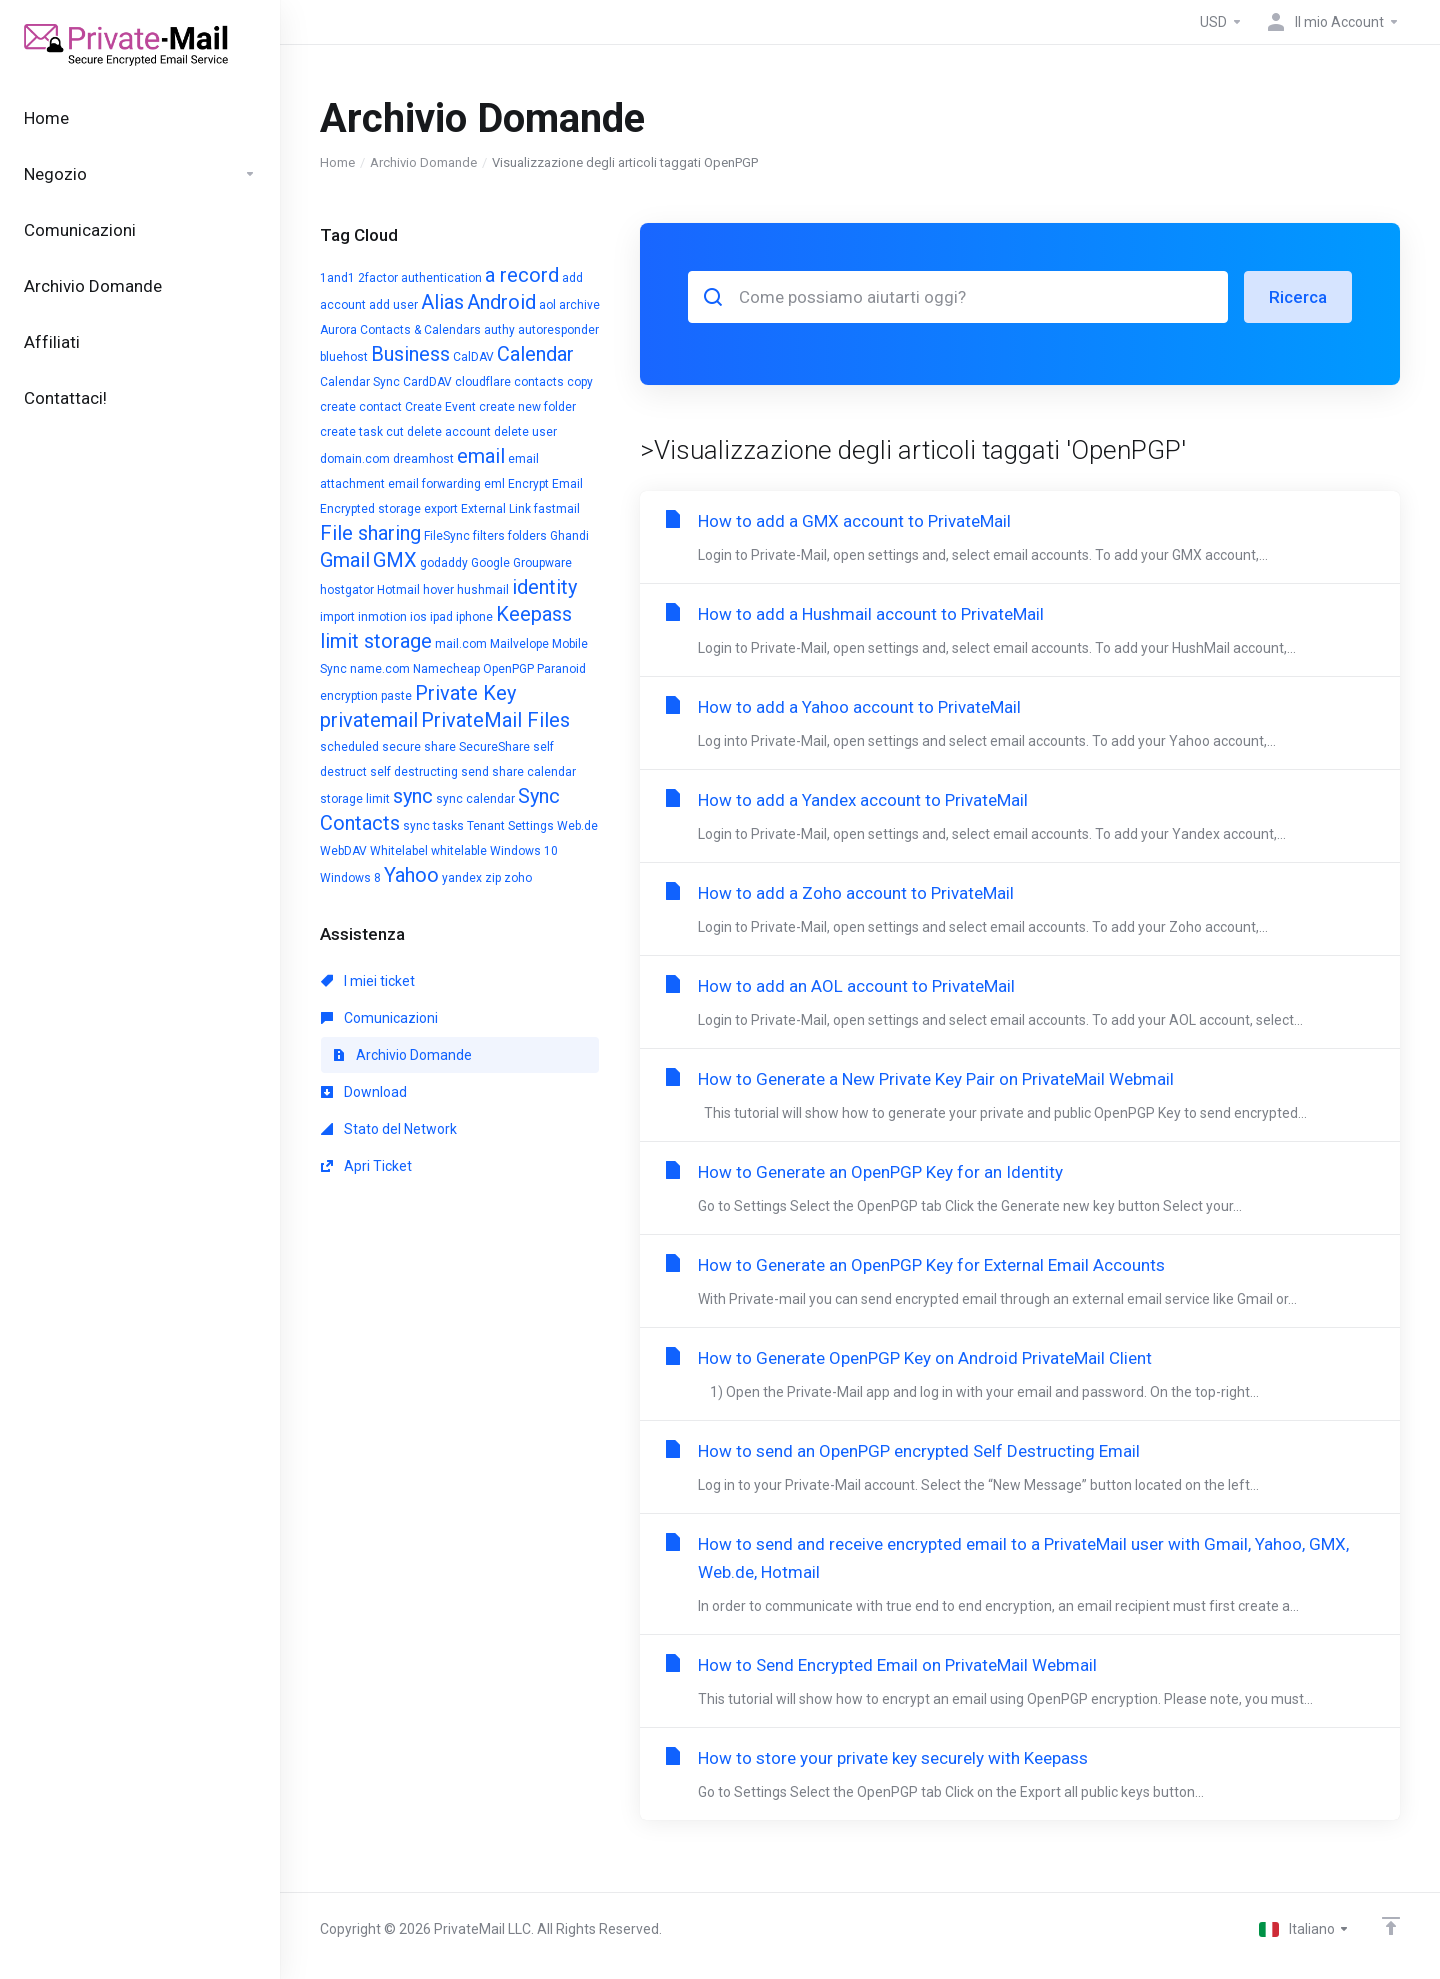  Describe the element at coordinates (369, 720) in the screenshot. I see `privatemail` at that location.